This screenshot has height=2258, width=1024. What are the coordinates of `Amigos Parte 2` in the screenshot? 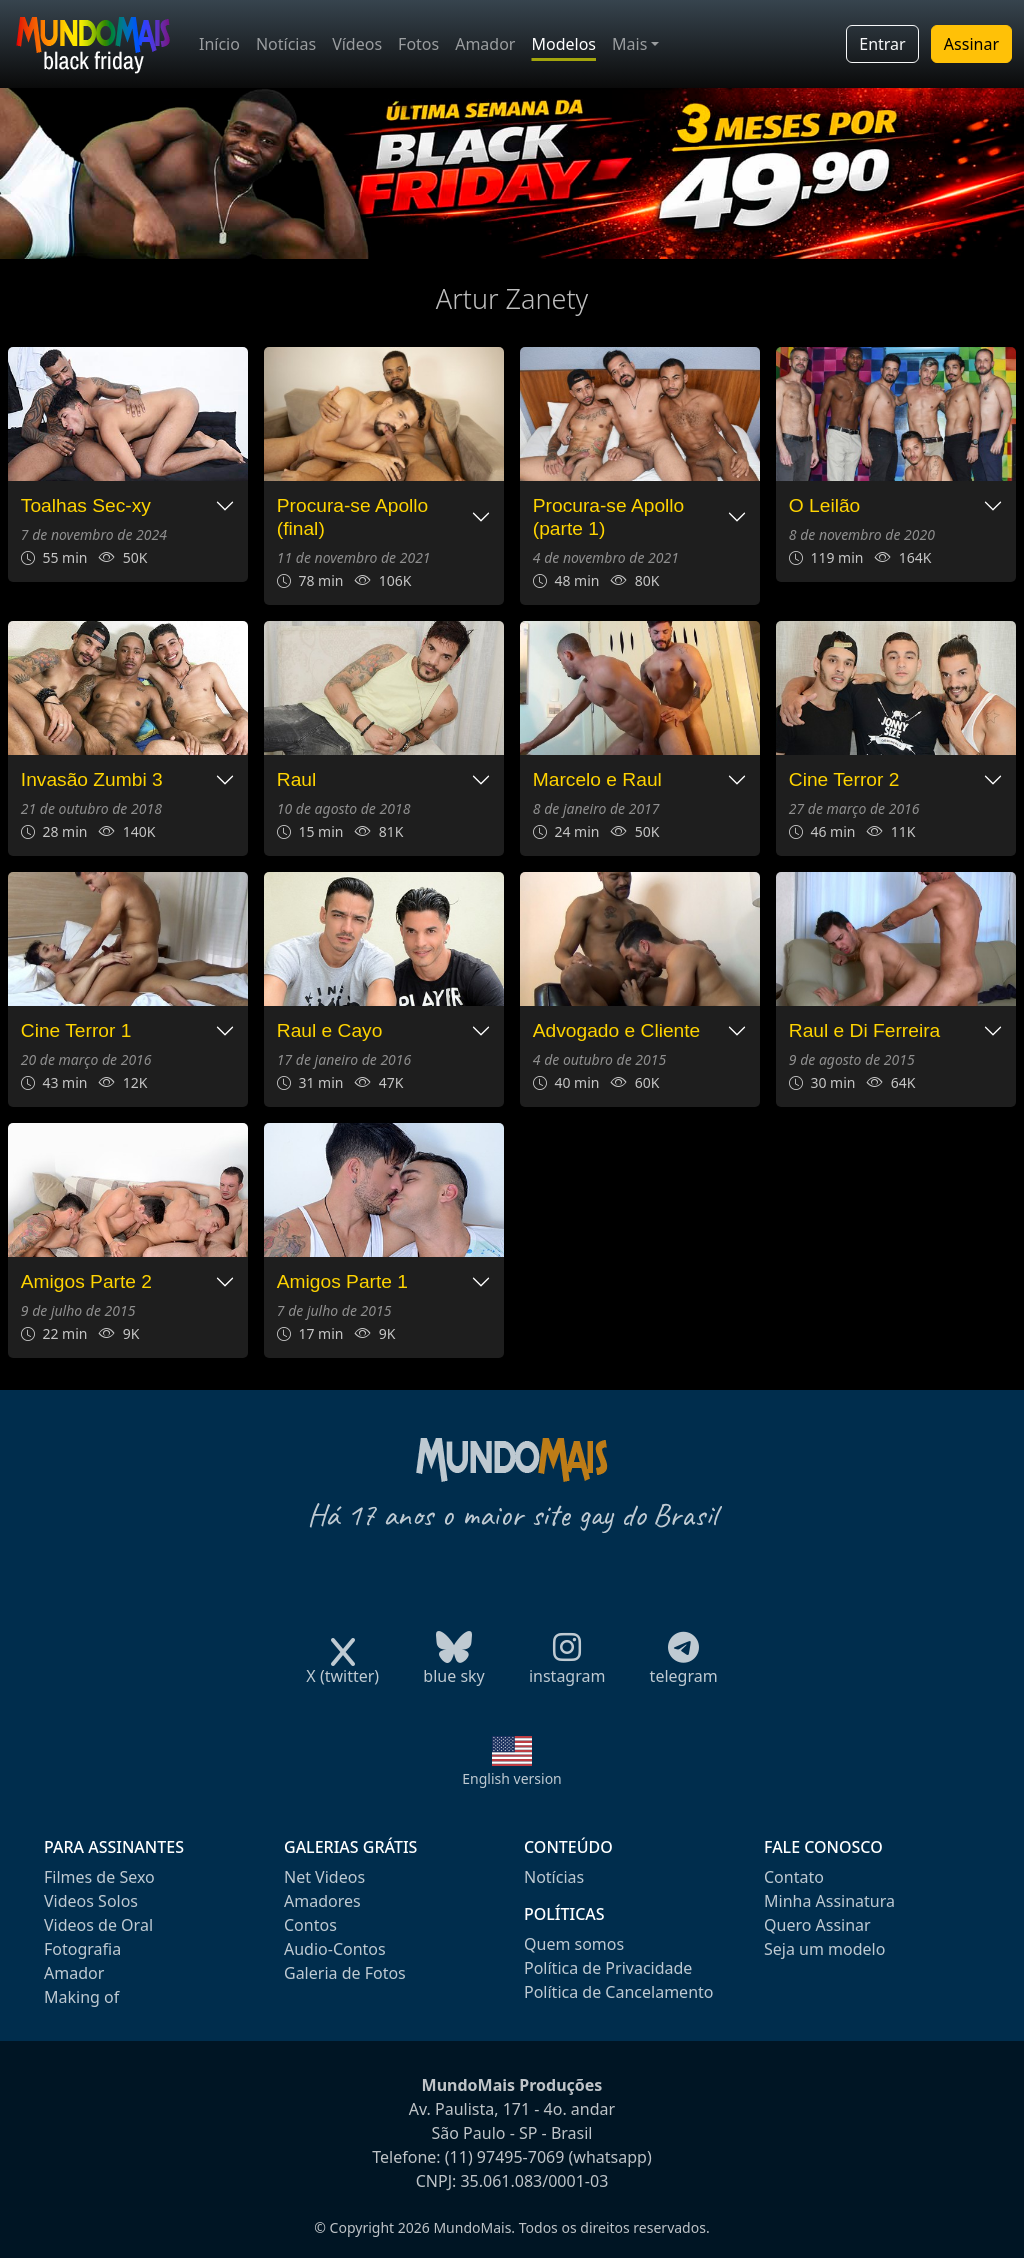 It's located at (86, 1281).